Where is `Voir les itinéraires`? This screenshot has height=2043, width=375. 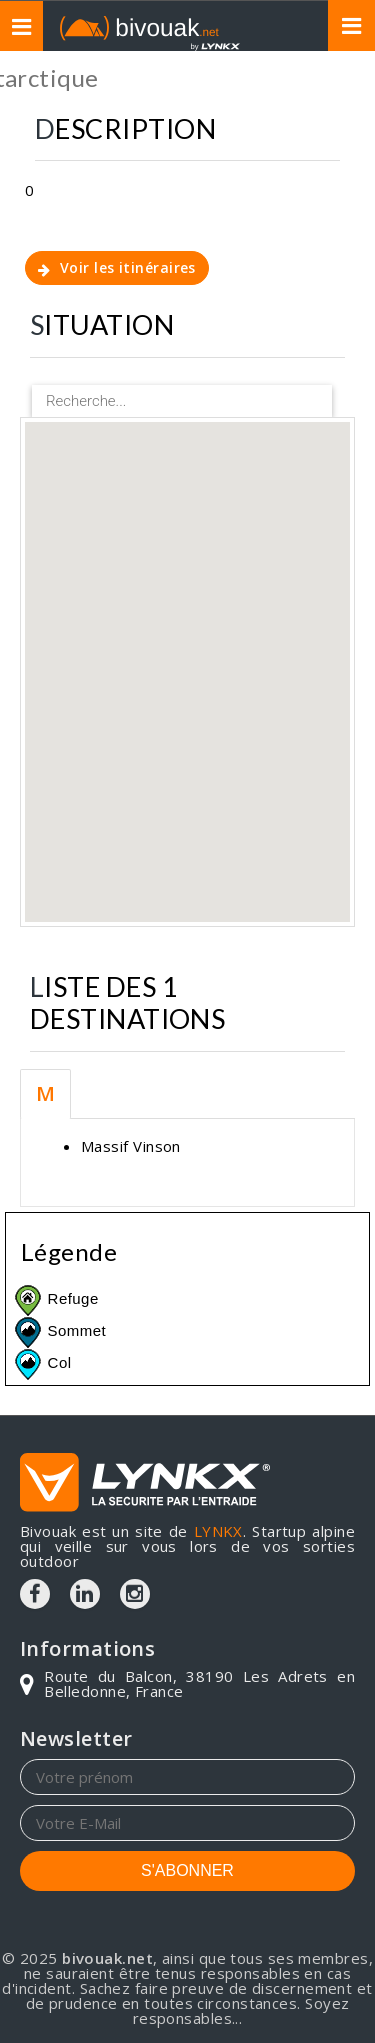
Voir les itinéraires is located at coordinates (117, 267).